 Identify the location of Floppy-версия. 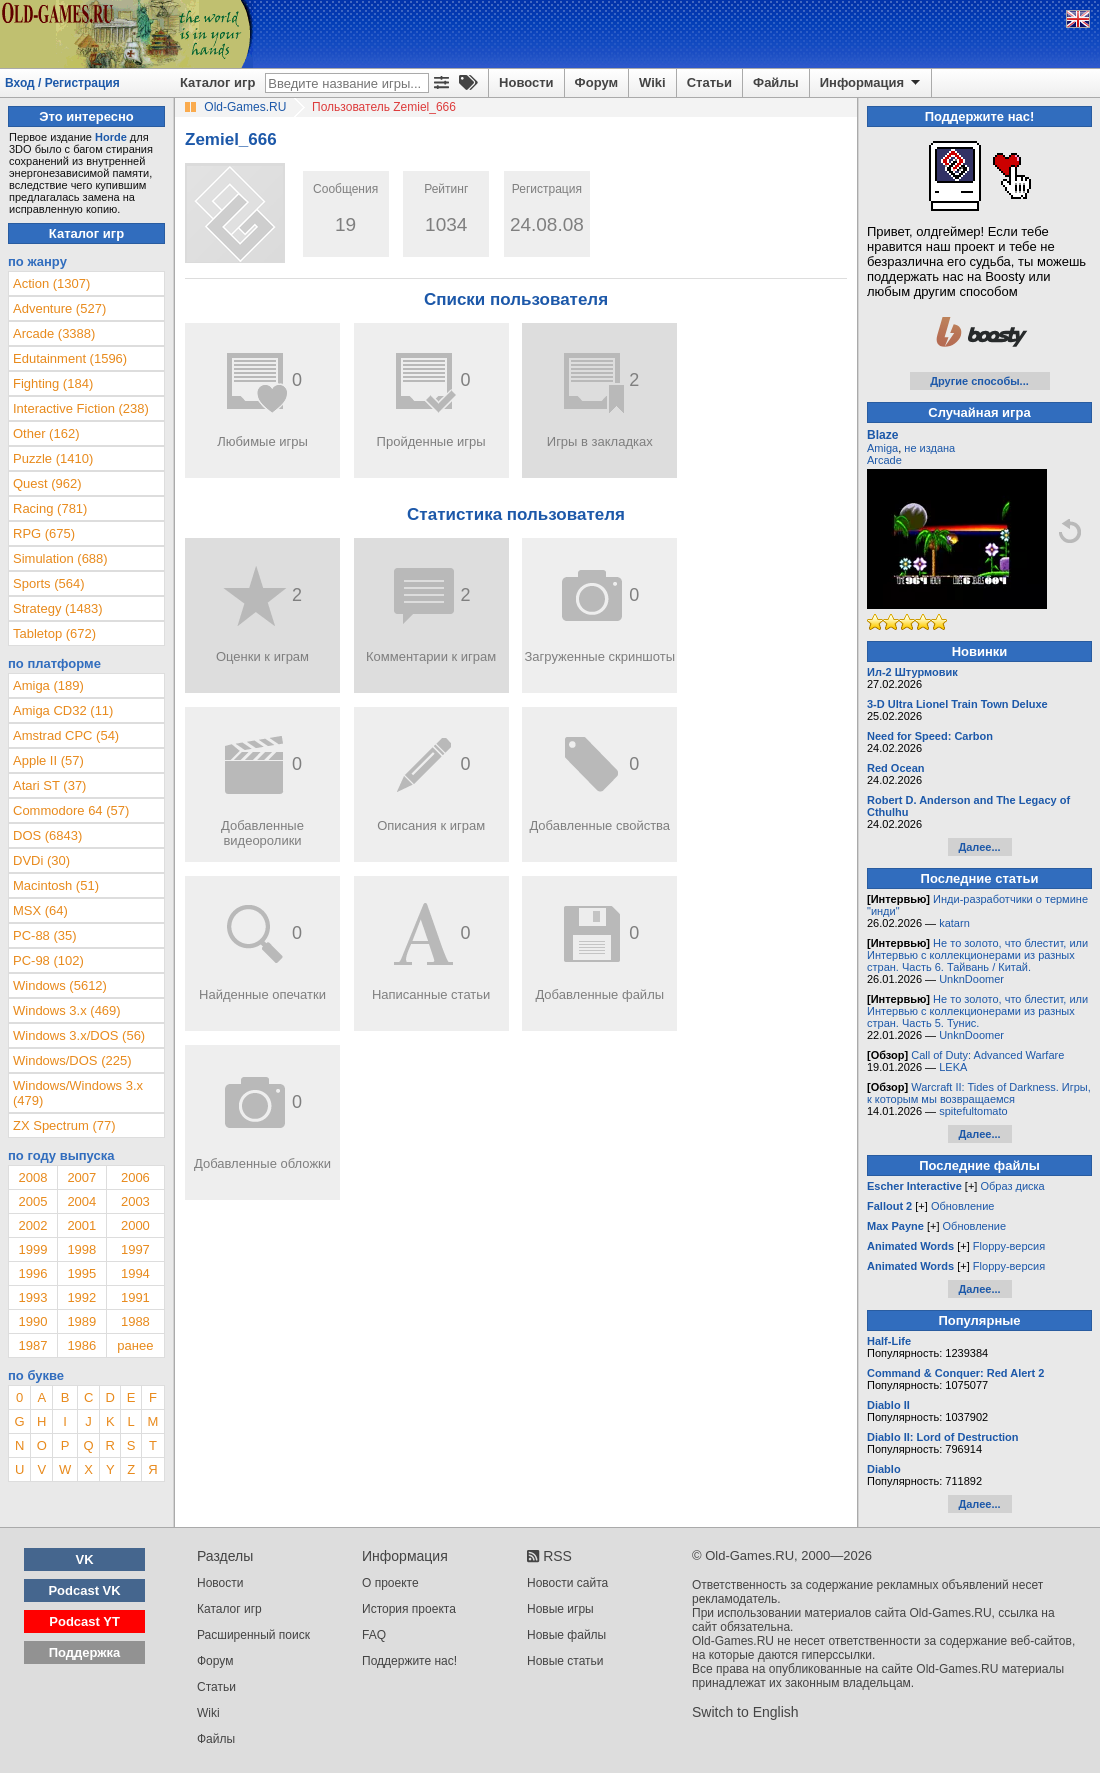
(1009, 1246).